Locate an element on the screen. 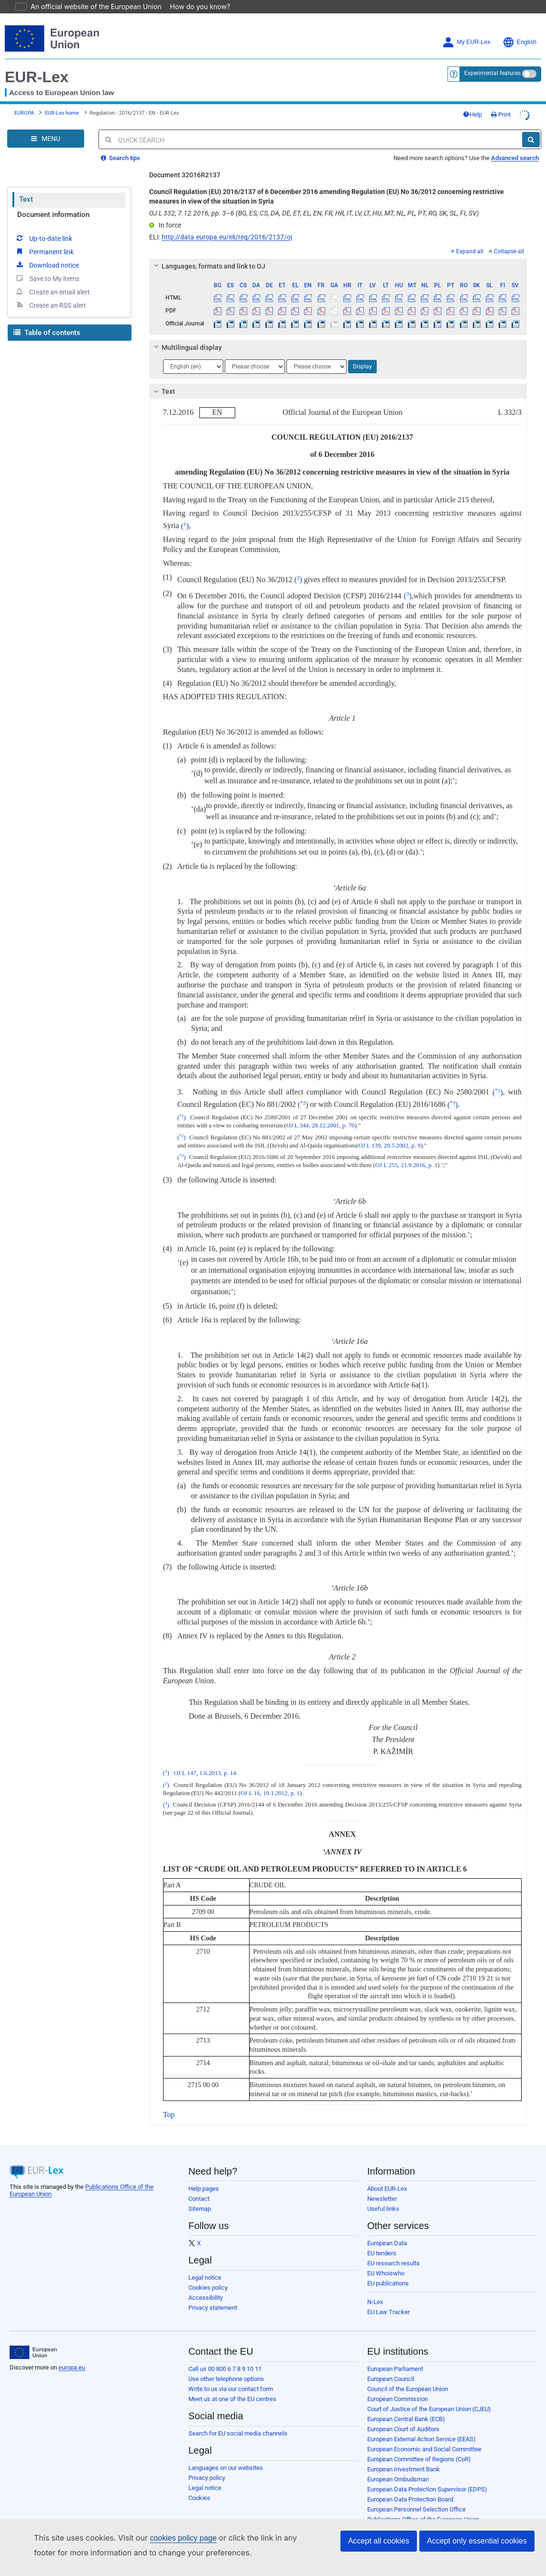 This screenshot has height=2576, width=546. Help pages is located at coordinates (203, 2175).